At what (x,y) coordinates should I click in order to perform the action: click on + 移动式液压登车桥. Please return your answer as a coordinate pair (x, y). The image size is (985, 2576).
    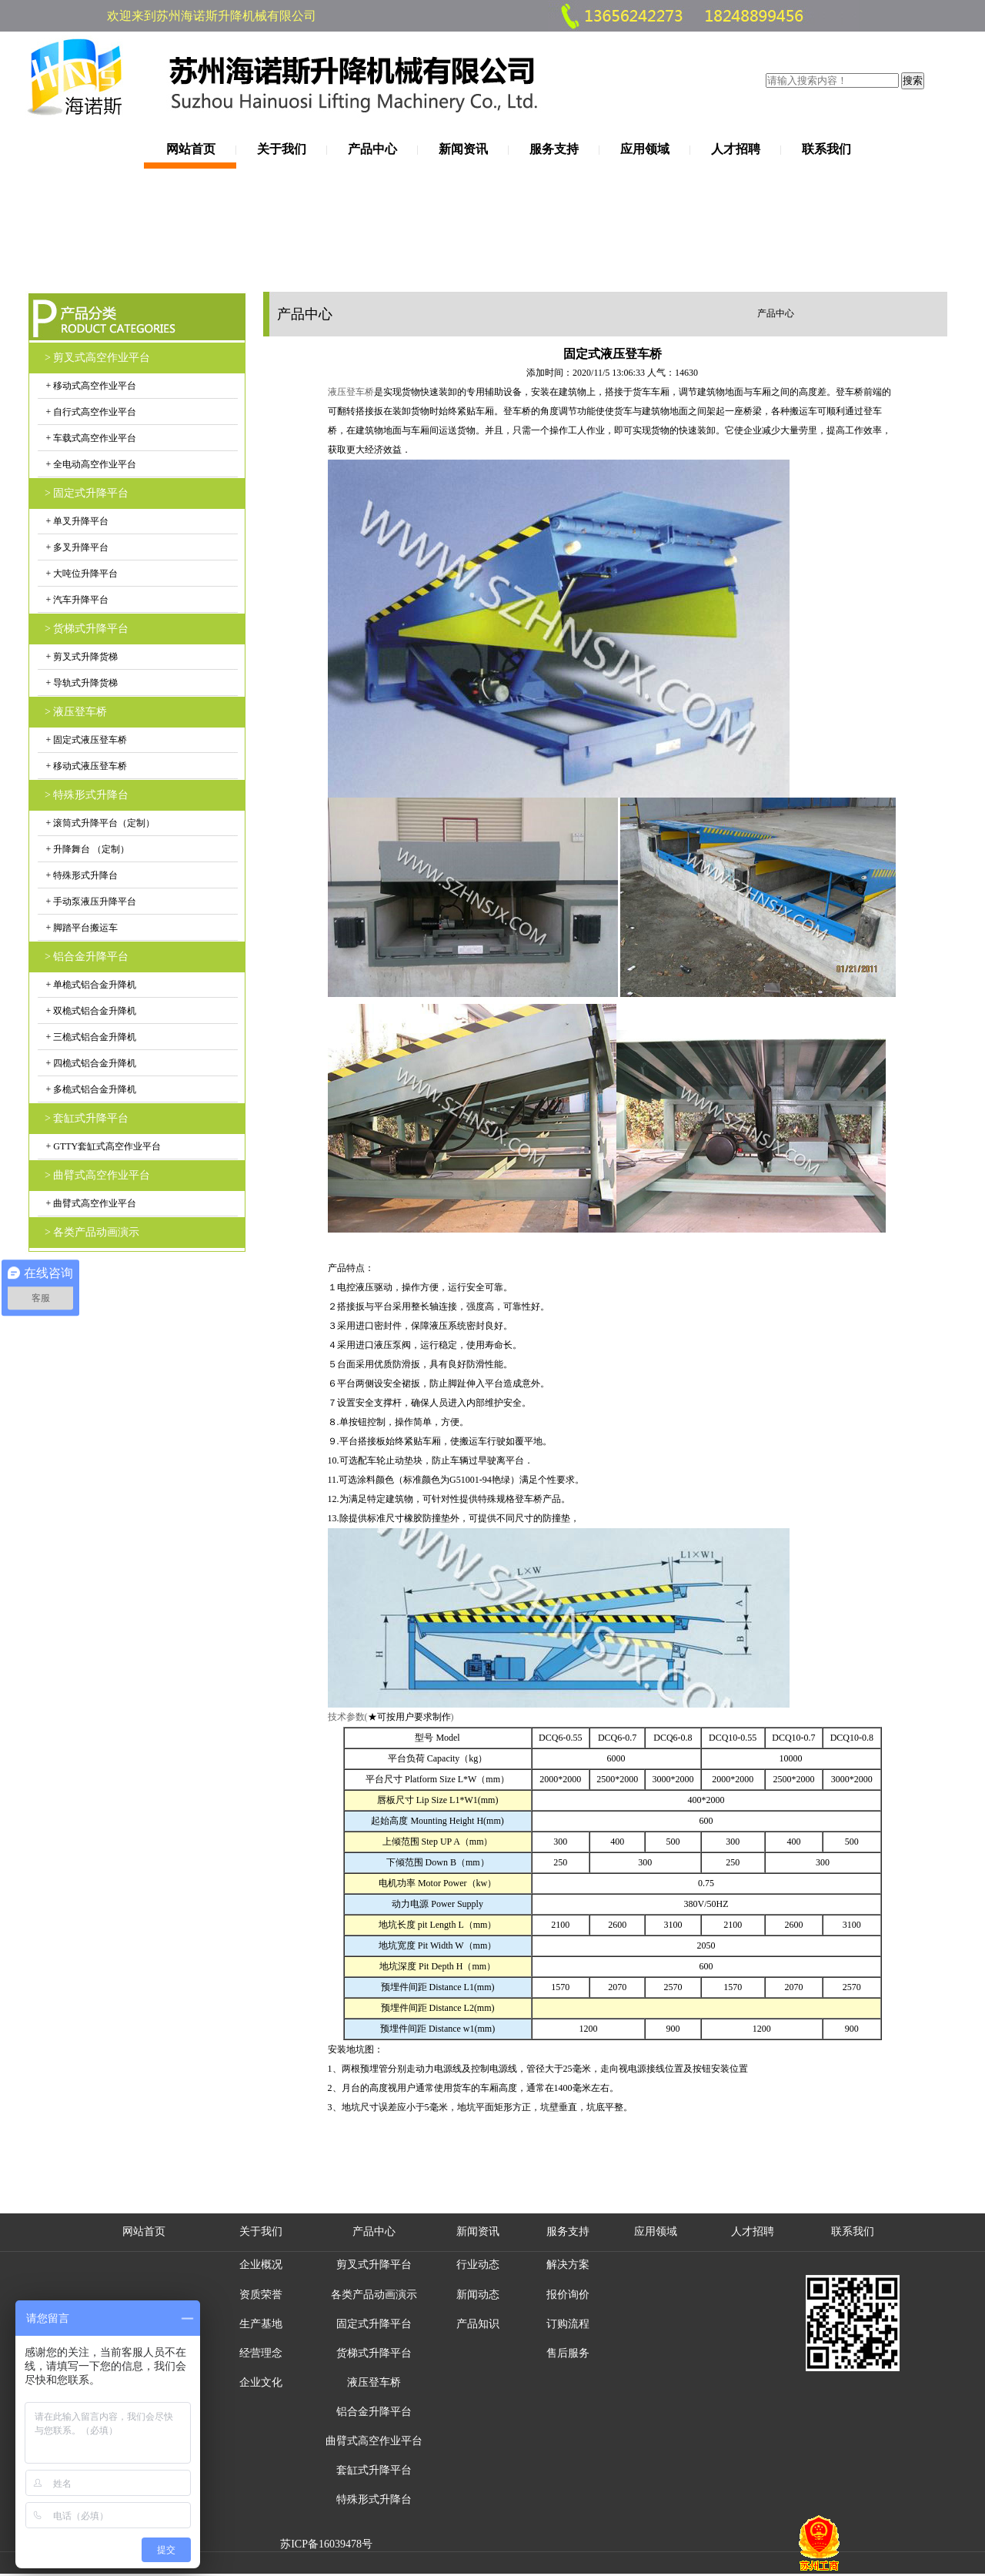
    Looking at the image, I should click on (86, 766).